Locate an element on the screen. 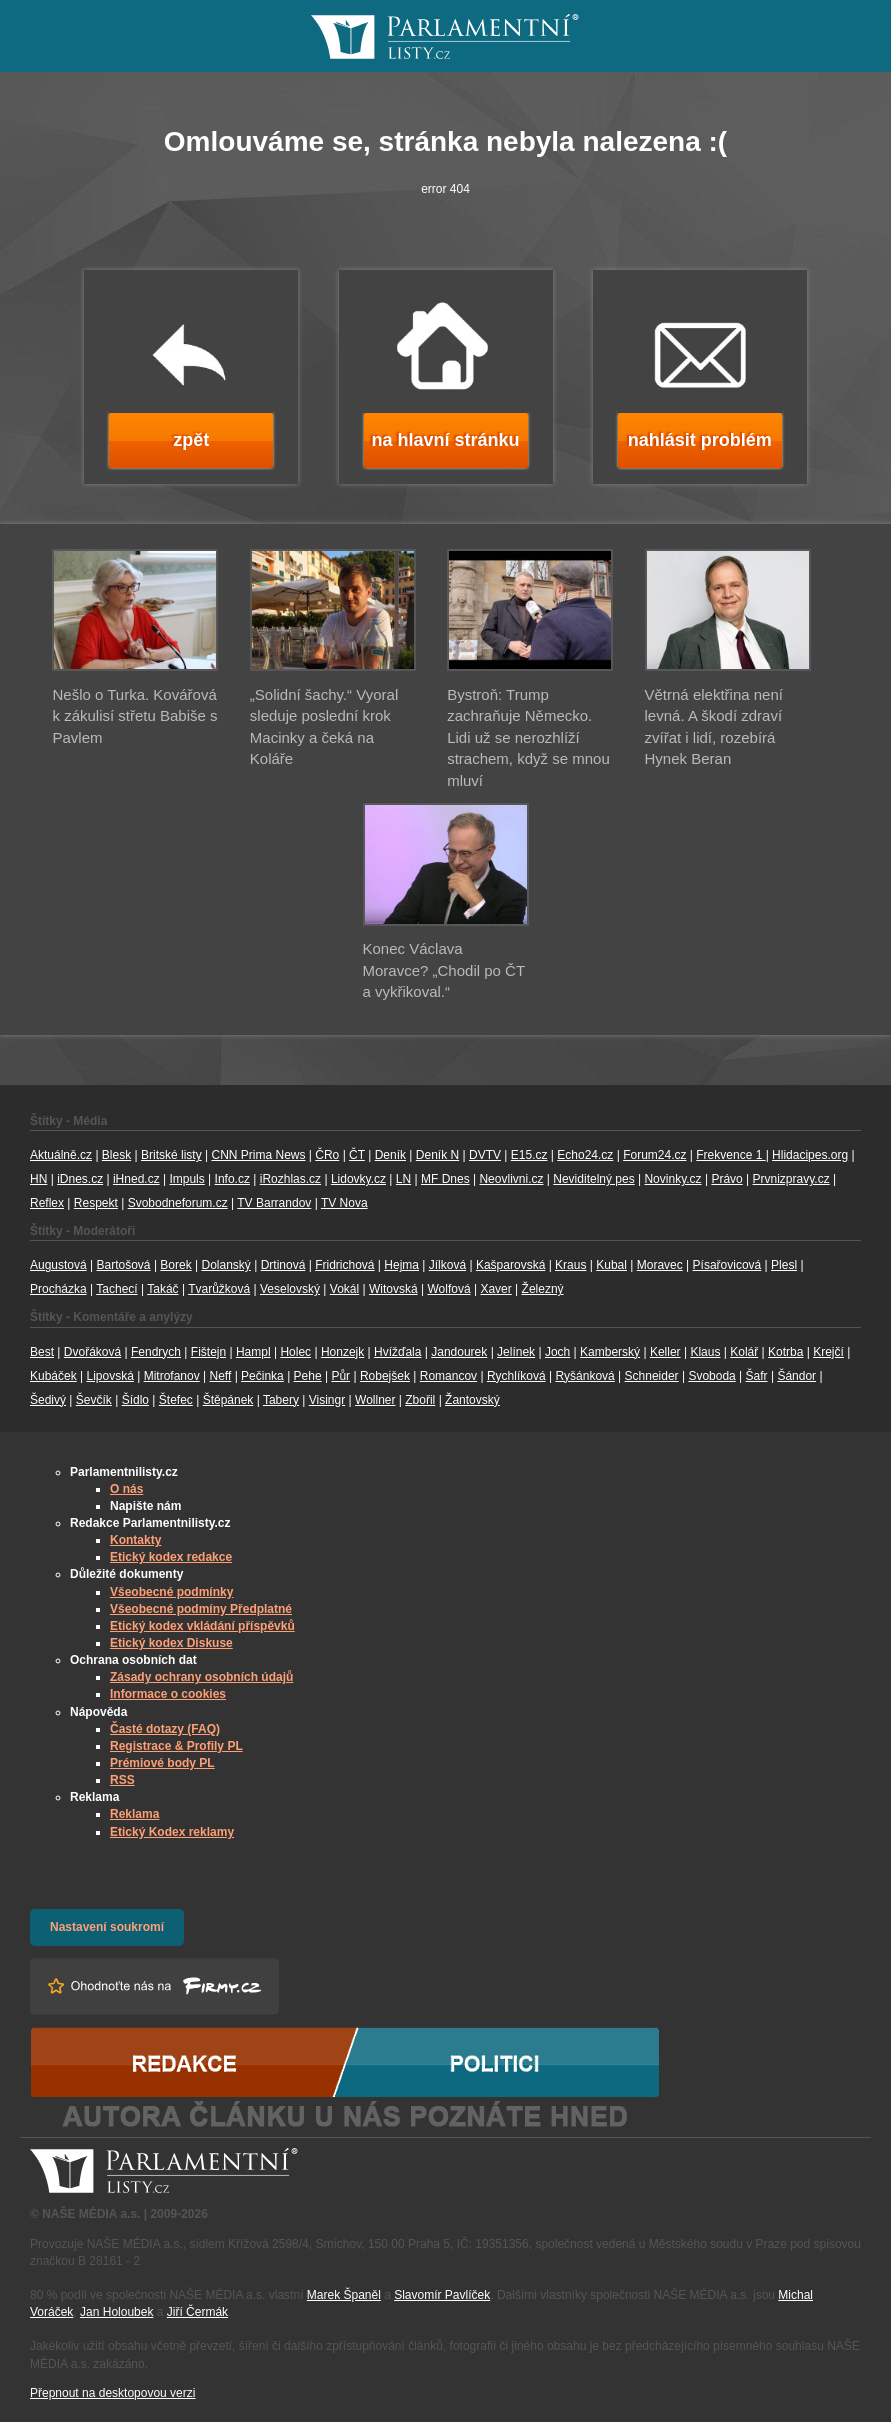  Impuls is located at coordinates (186, 1179).